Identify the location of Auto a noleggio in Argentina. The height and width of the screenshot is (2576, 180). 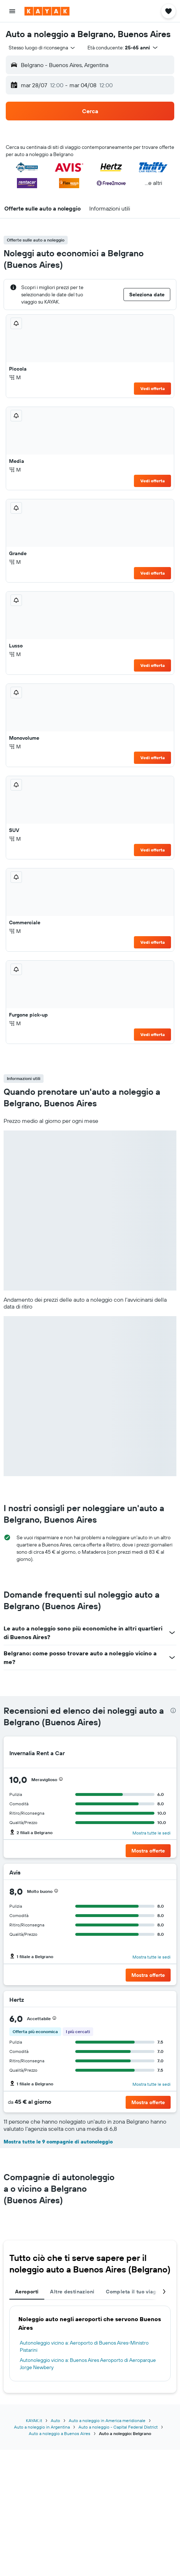
(42, 2427).